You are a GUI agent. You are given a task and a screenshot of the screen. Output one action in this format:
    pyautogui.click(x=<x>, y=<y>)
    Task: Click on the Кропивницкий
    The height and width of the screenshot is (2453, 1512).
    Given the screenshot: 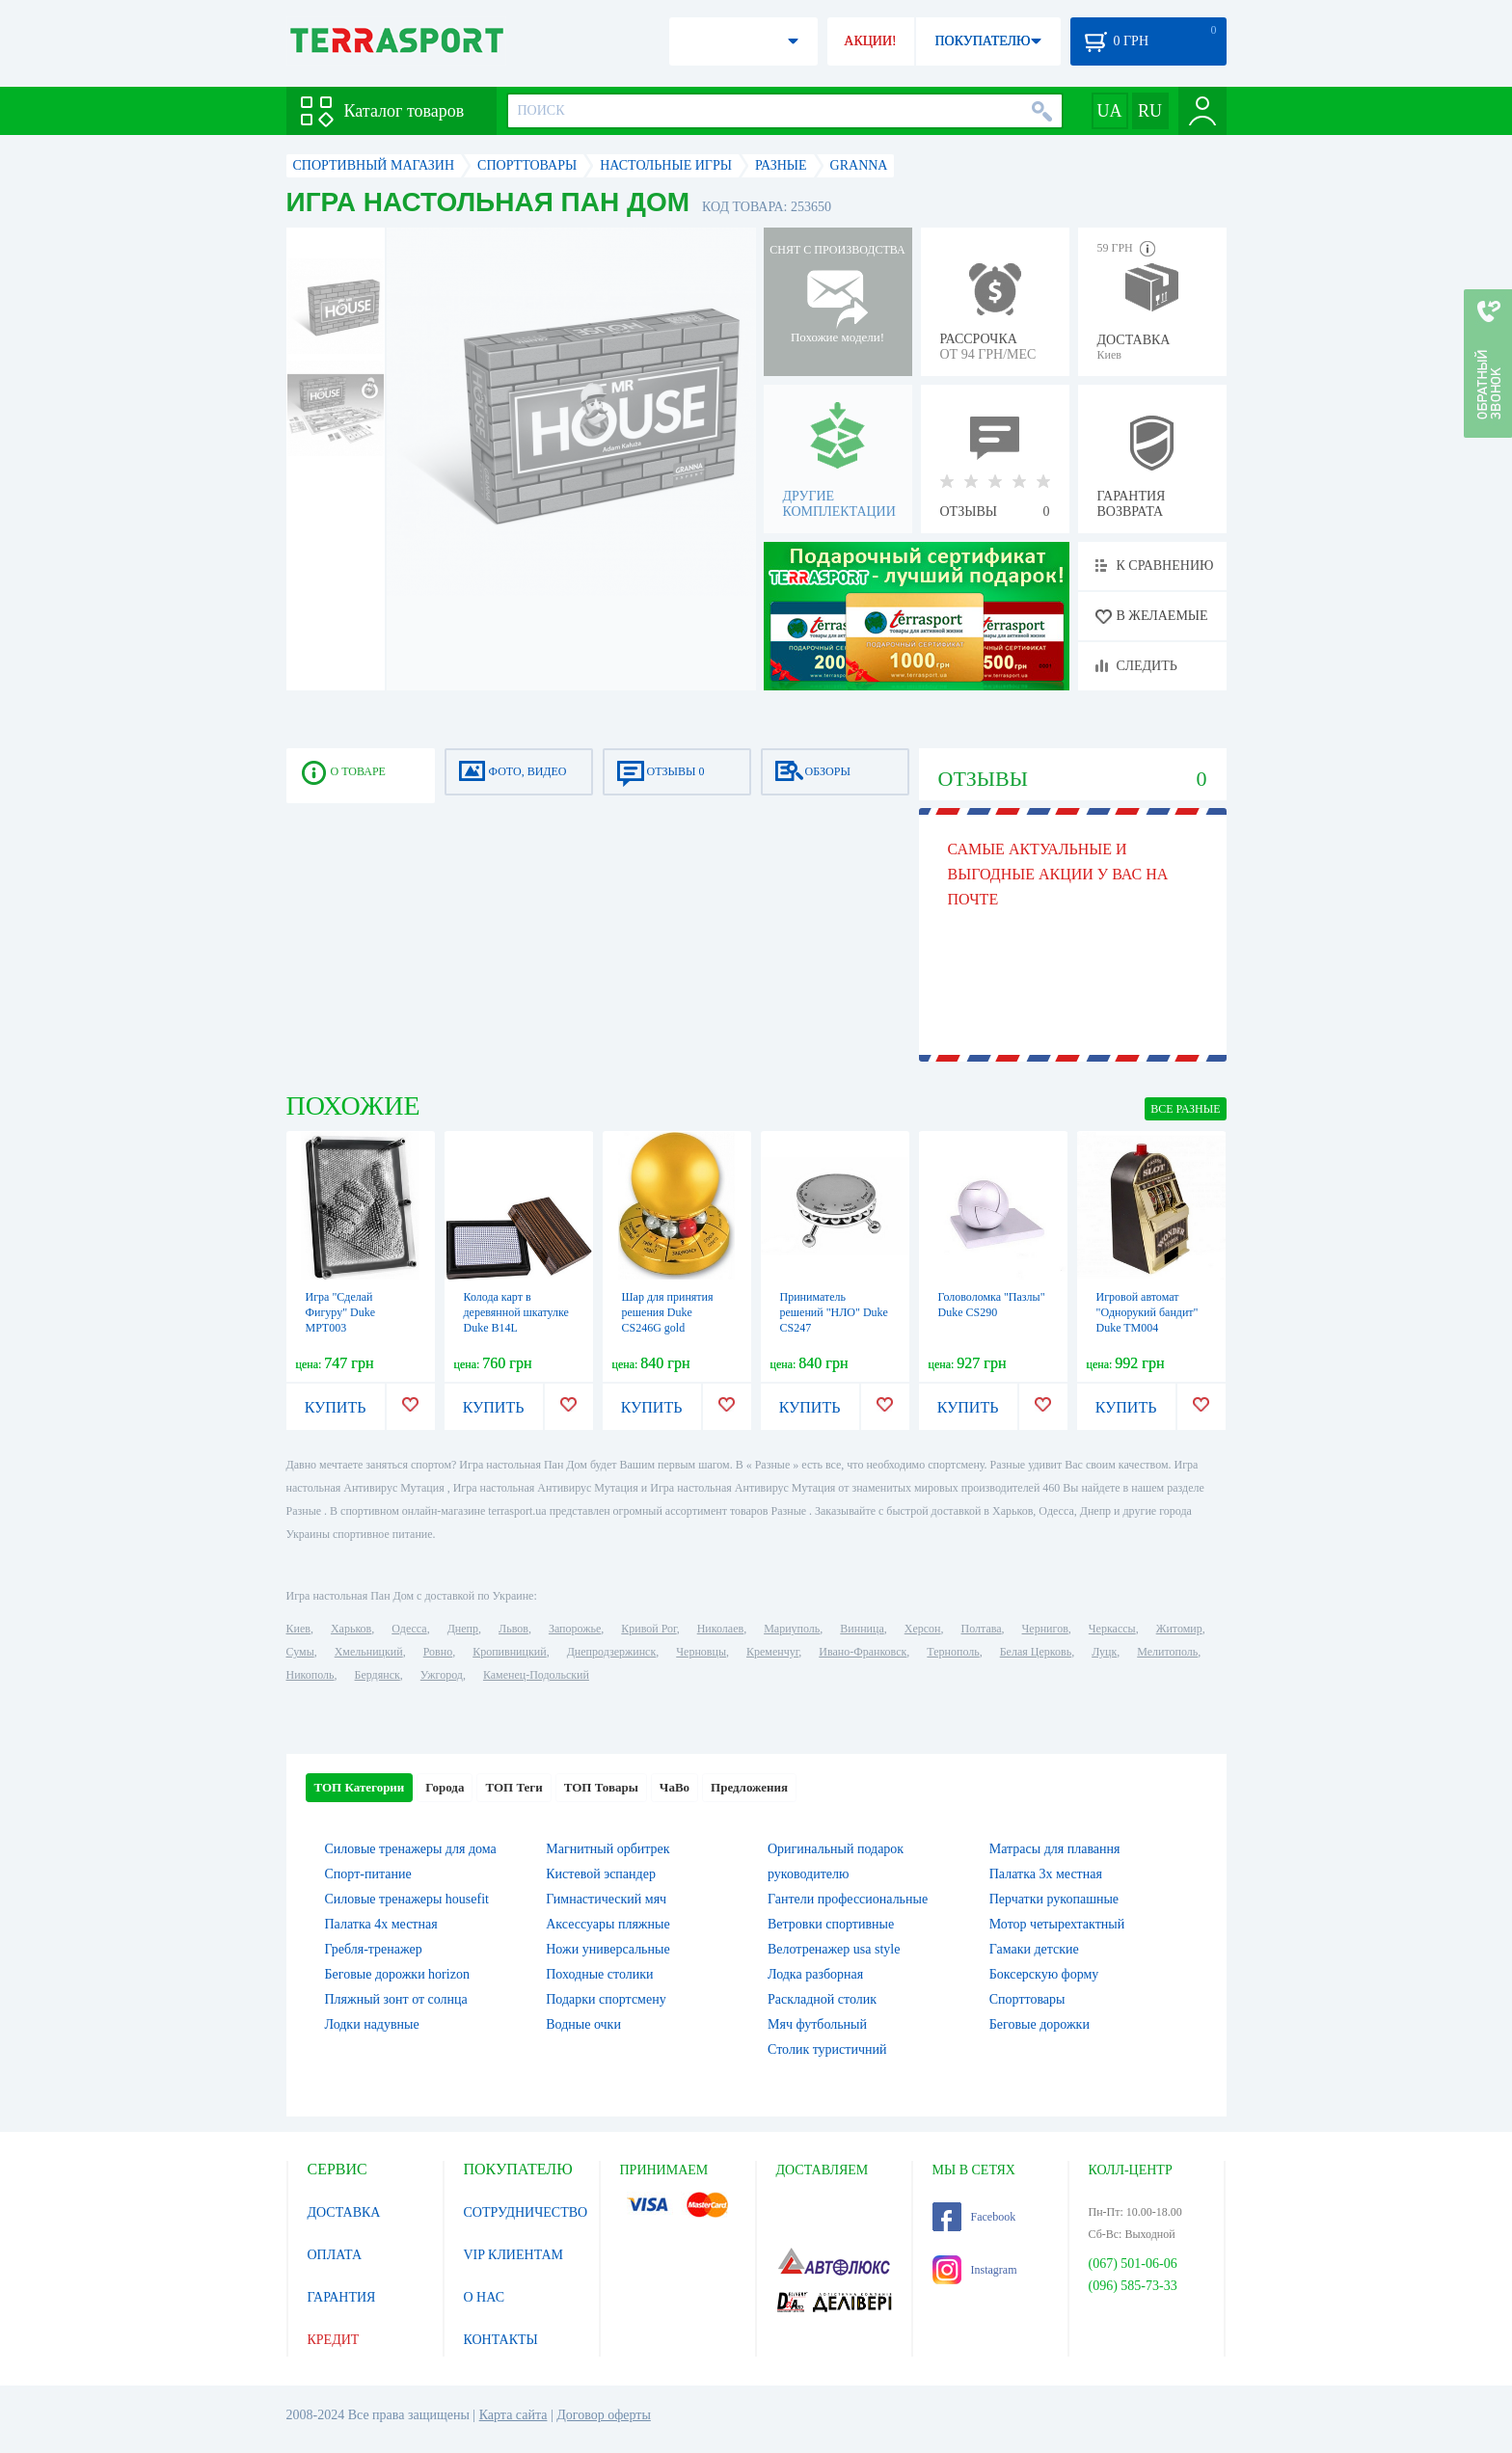 What is the action you would take?
    pyautogui.click(x=509, y=1651)
    